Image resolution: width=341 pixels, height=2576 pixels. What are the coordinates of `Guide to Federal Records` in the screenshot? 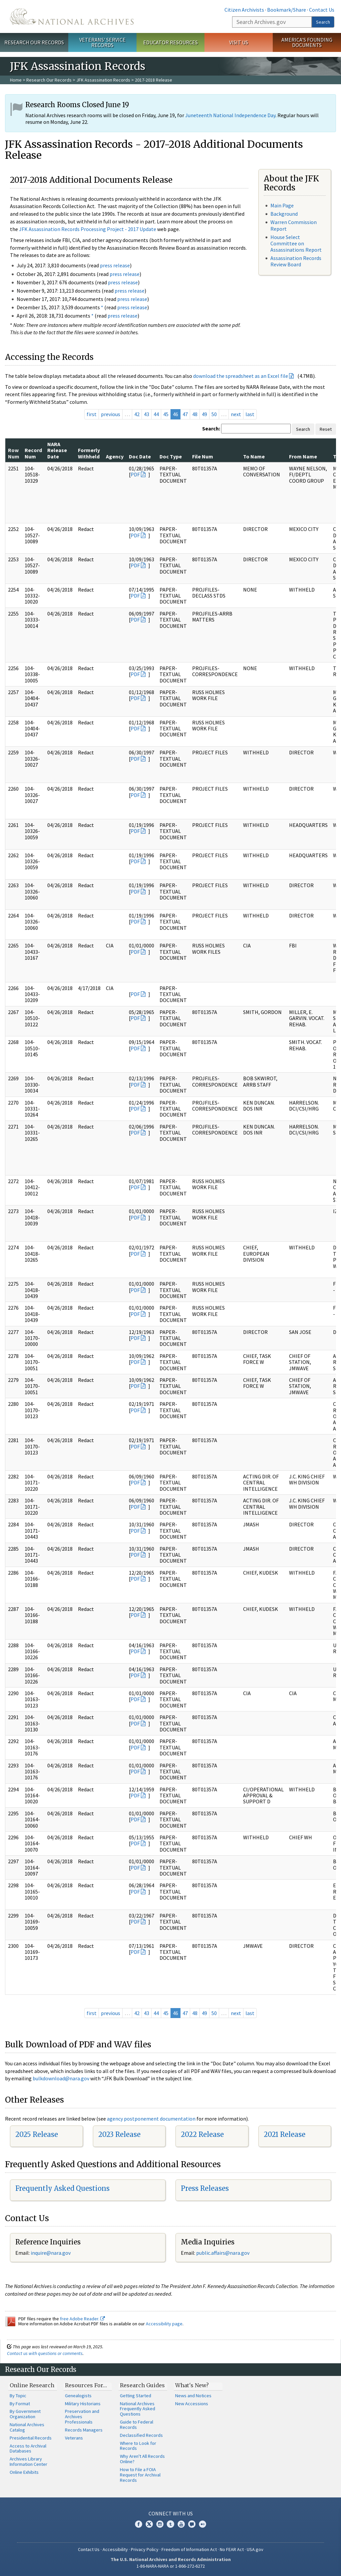 It's located at (136, 2424).